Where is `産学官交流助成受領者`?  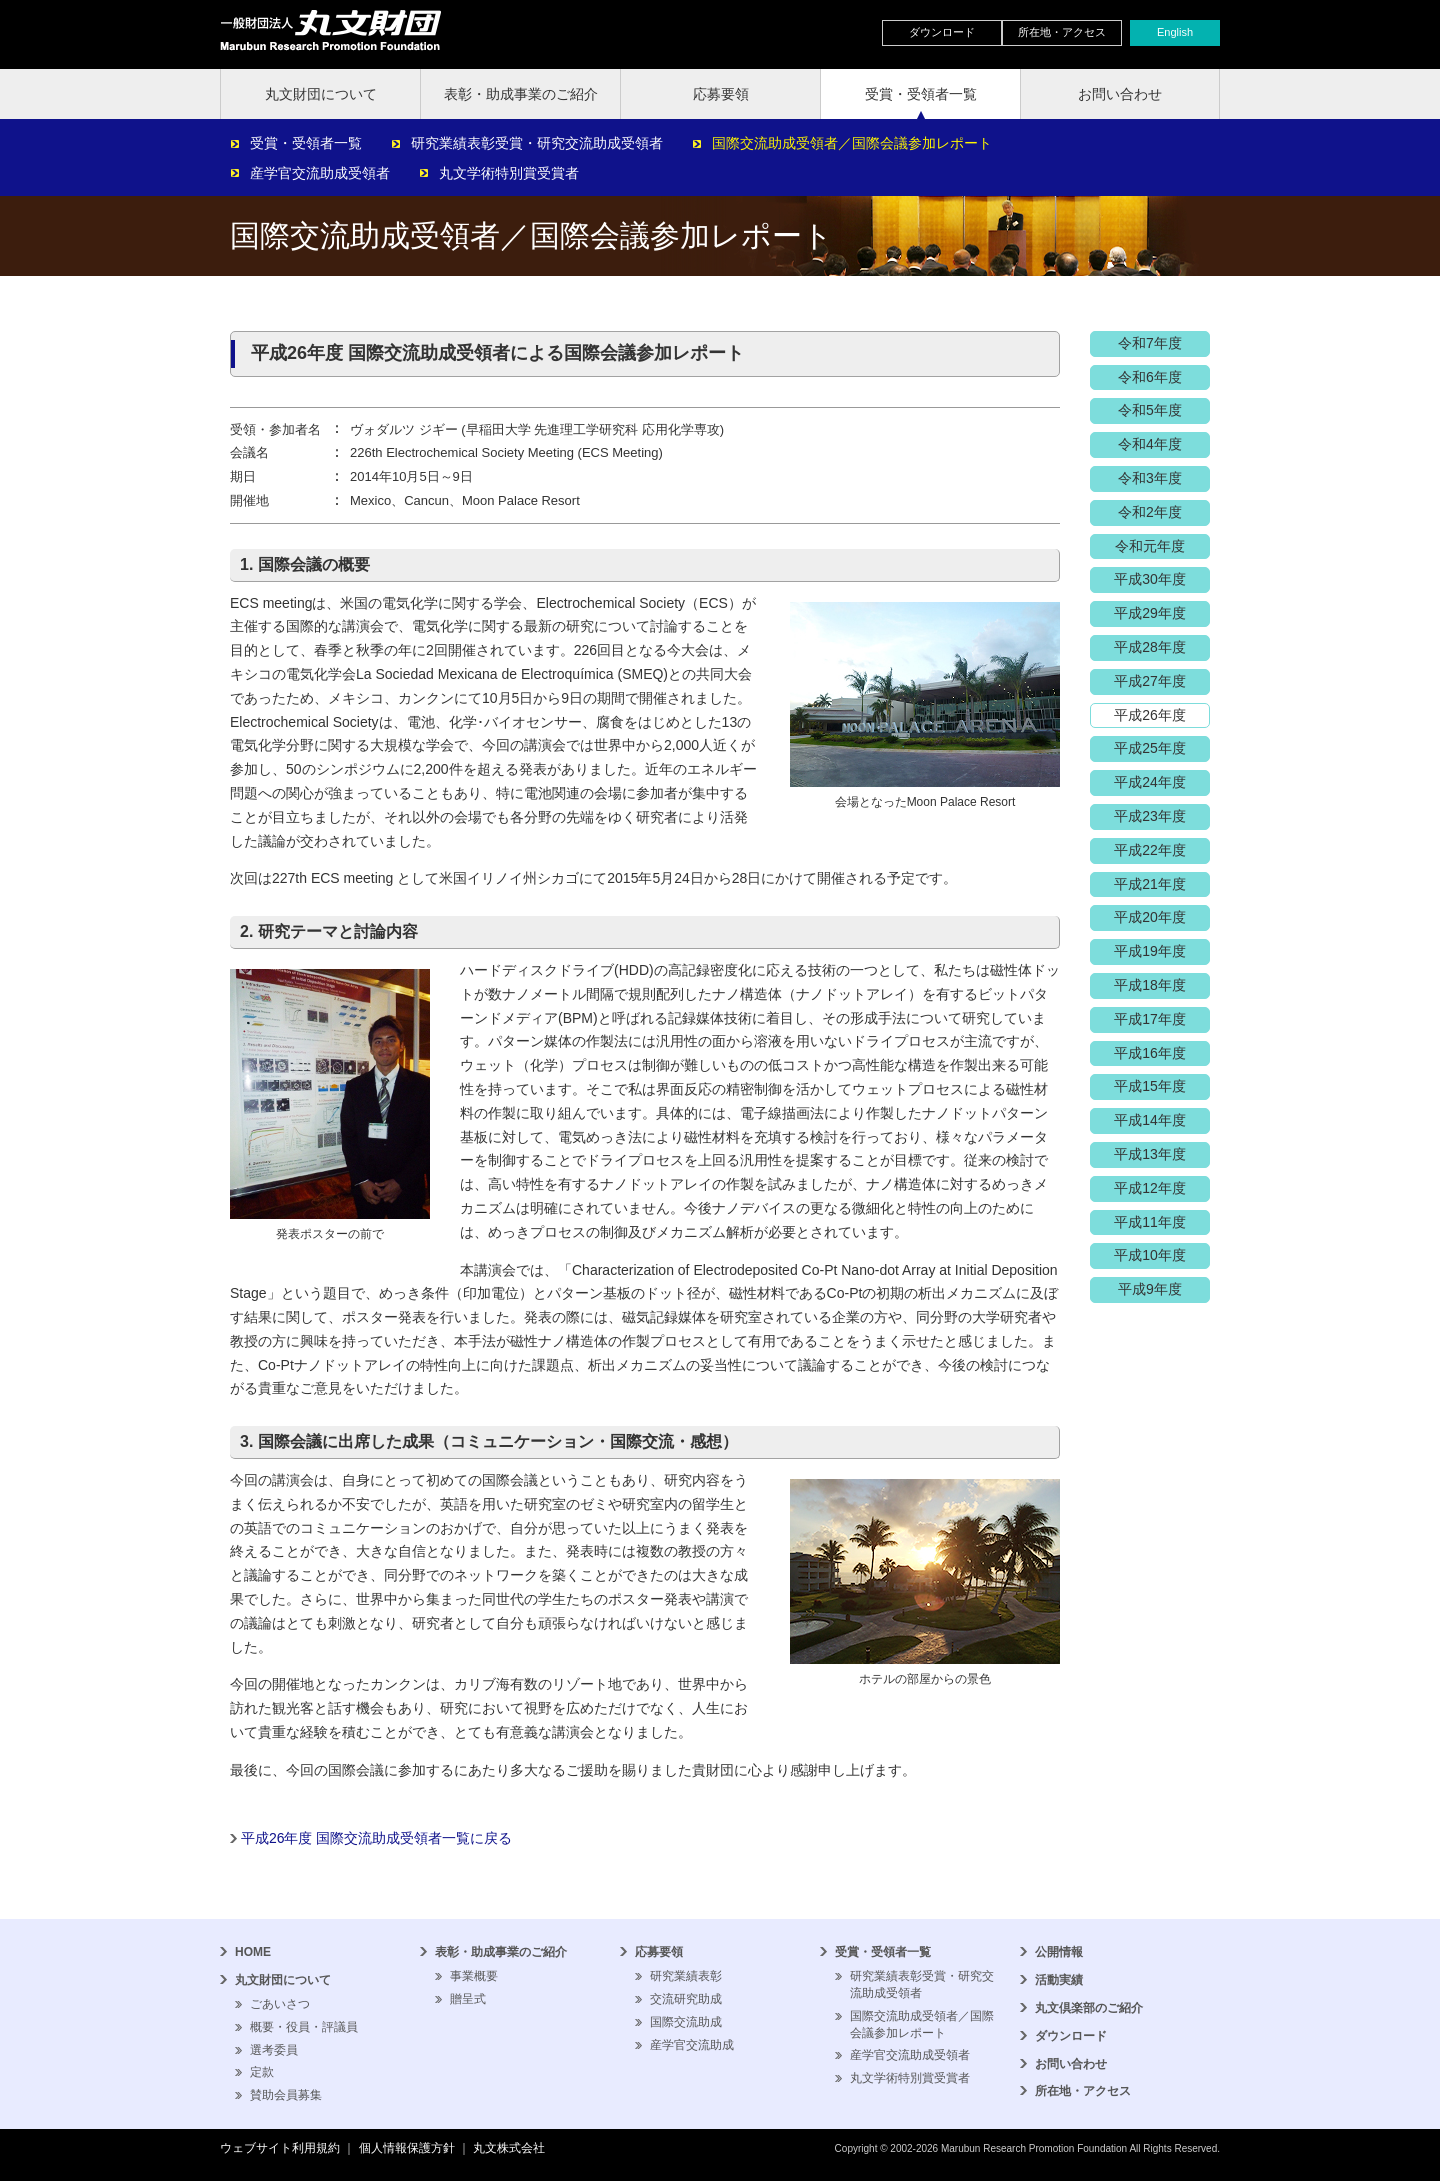
産学官交流助成受領者 is located at coordinates (320, 173).